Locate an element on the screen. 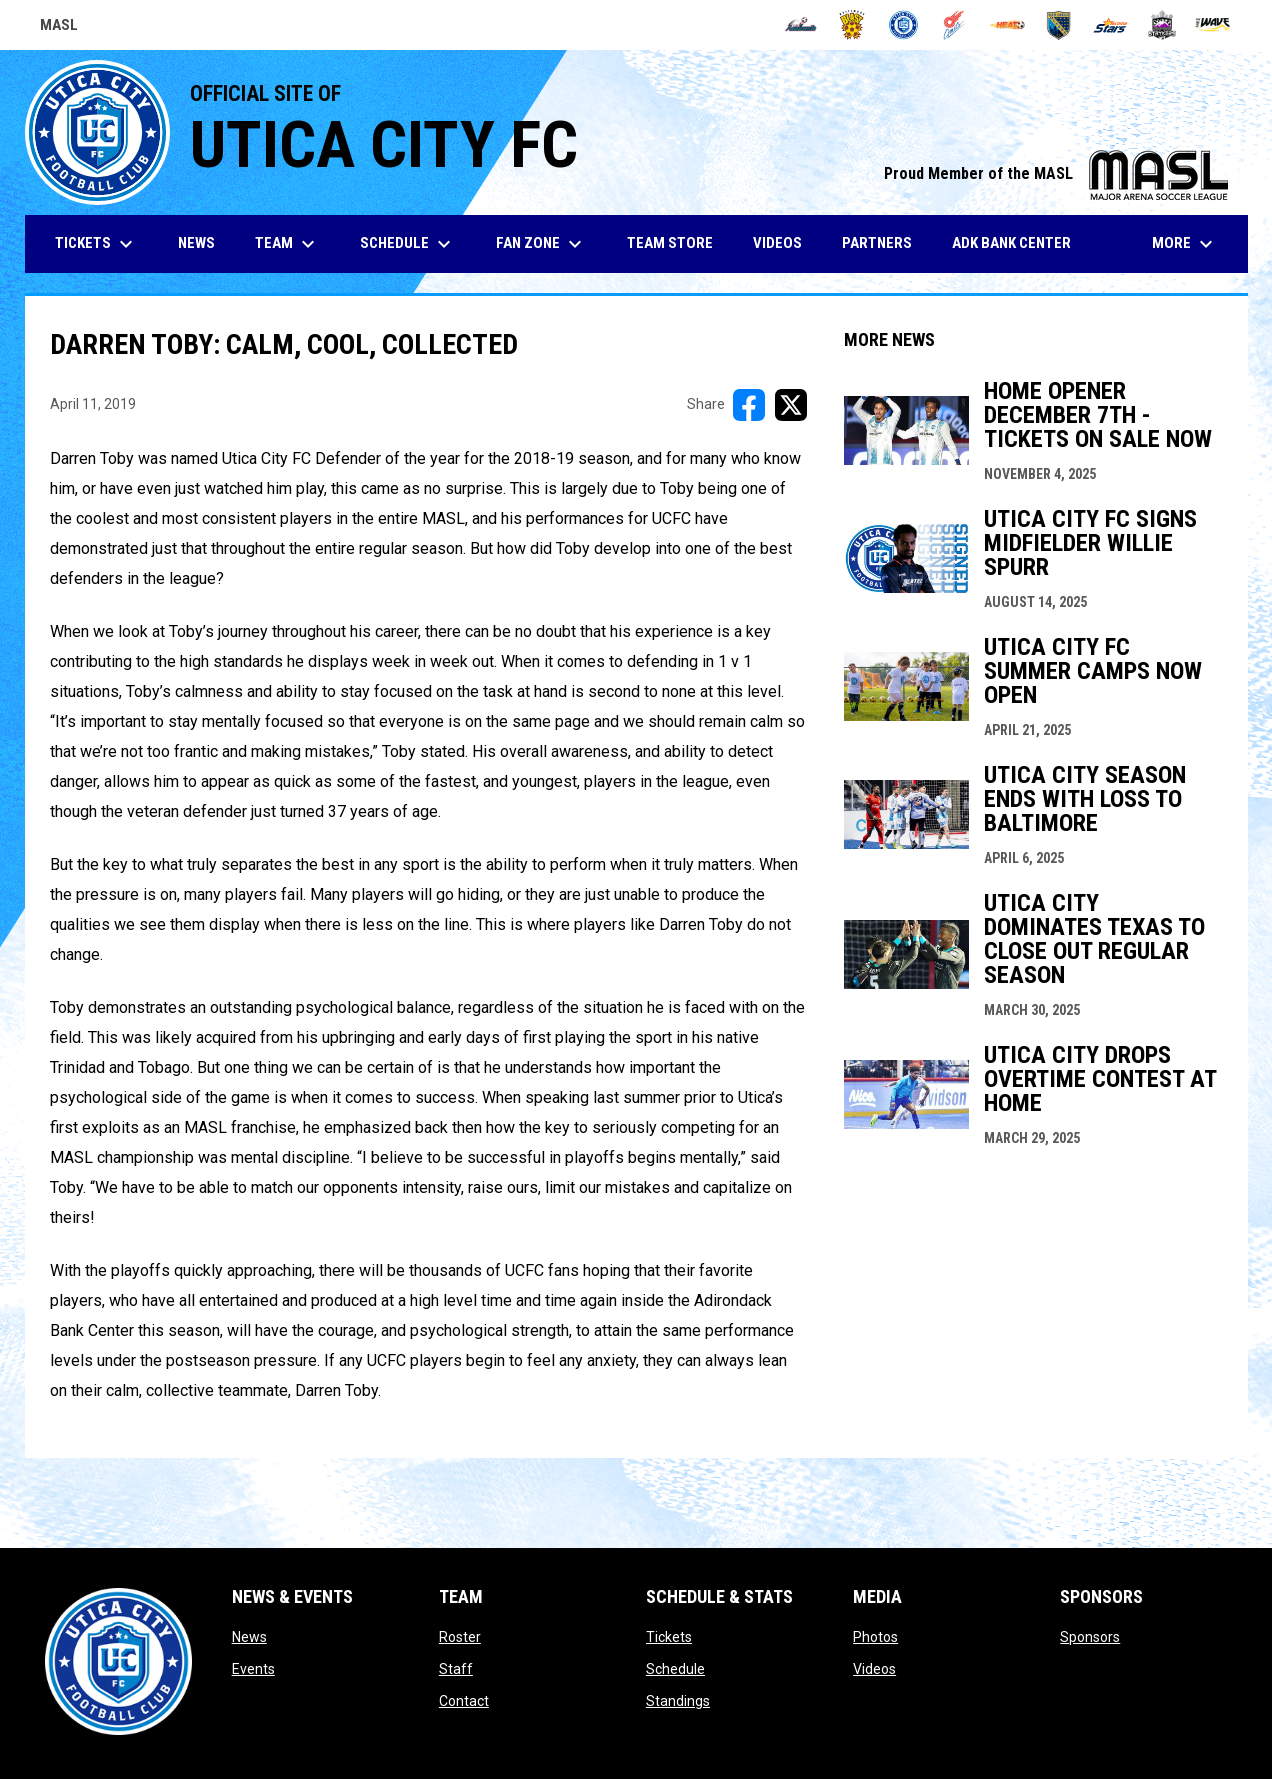  [Ambush] is located at coordinates (800, 25).